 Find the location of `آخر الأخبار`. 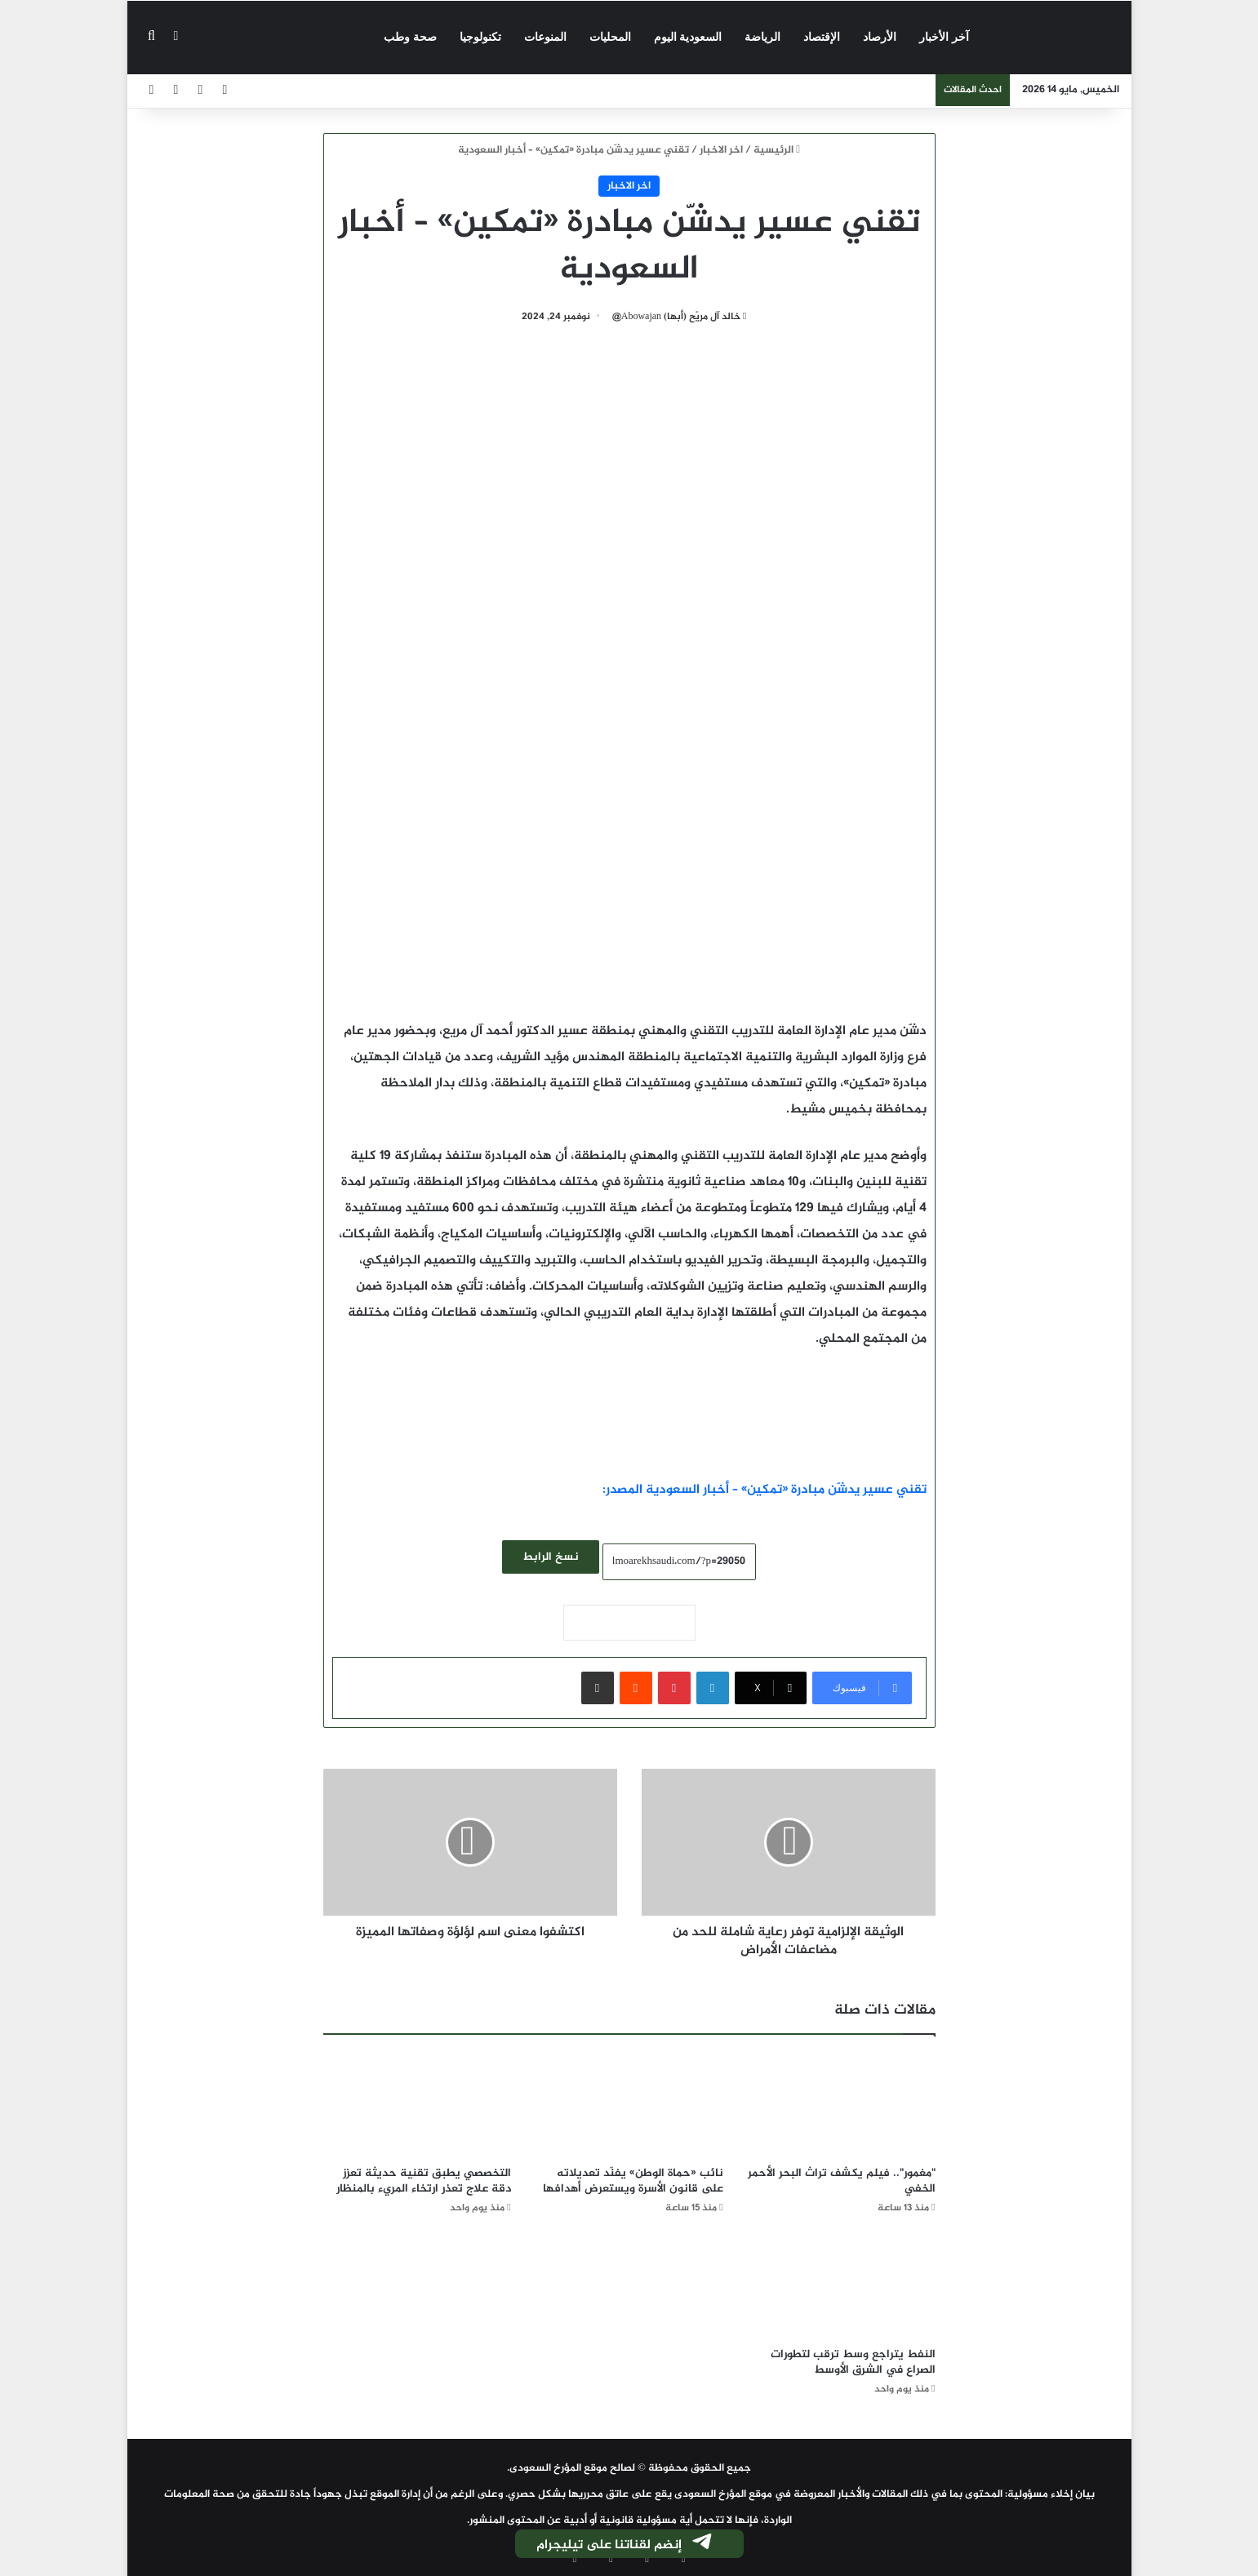

آخر الأخبار is located at coordinates (944, 37).